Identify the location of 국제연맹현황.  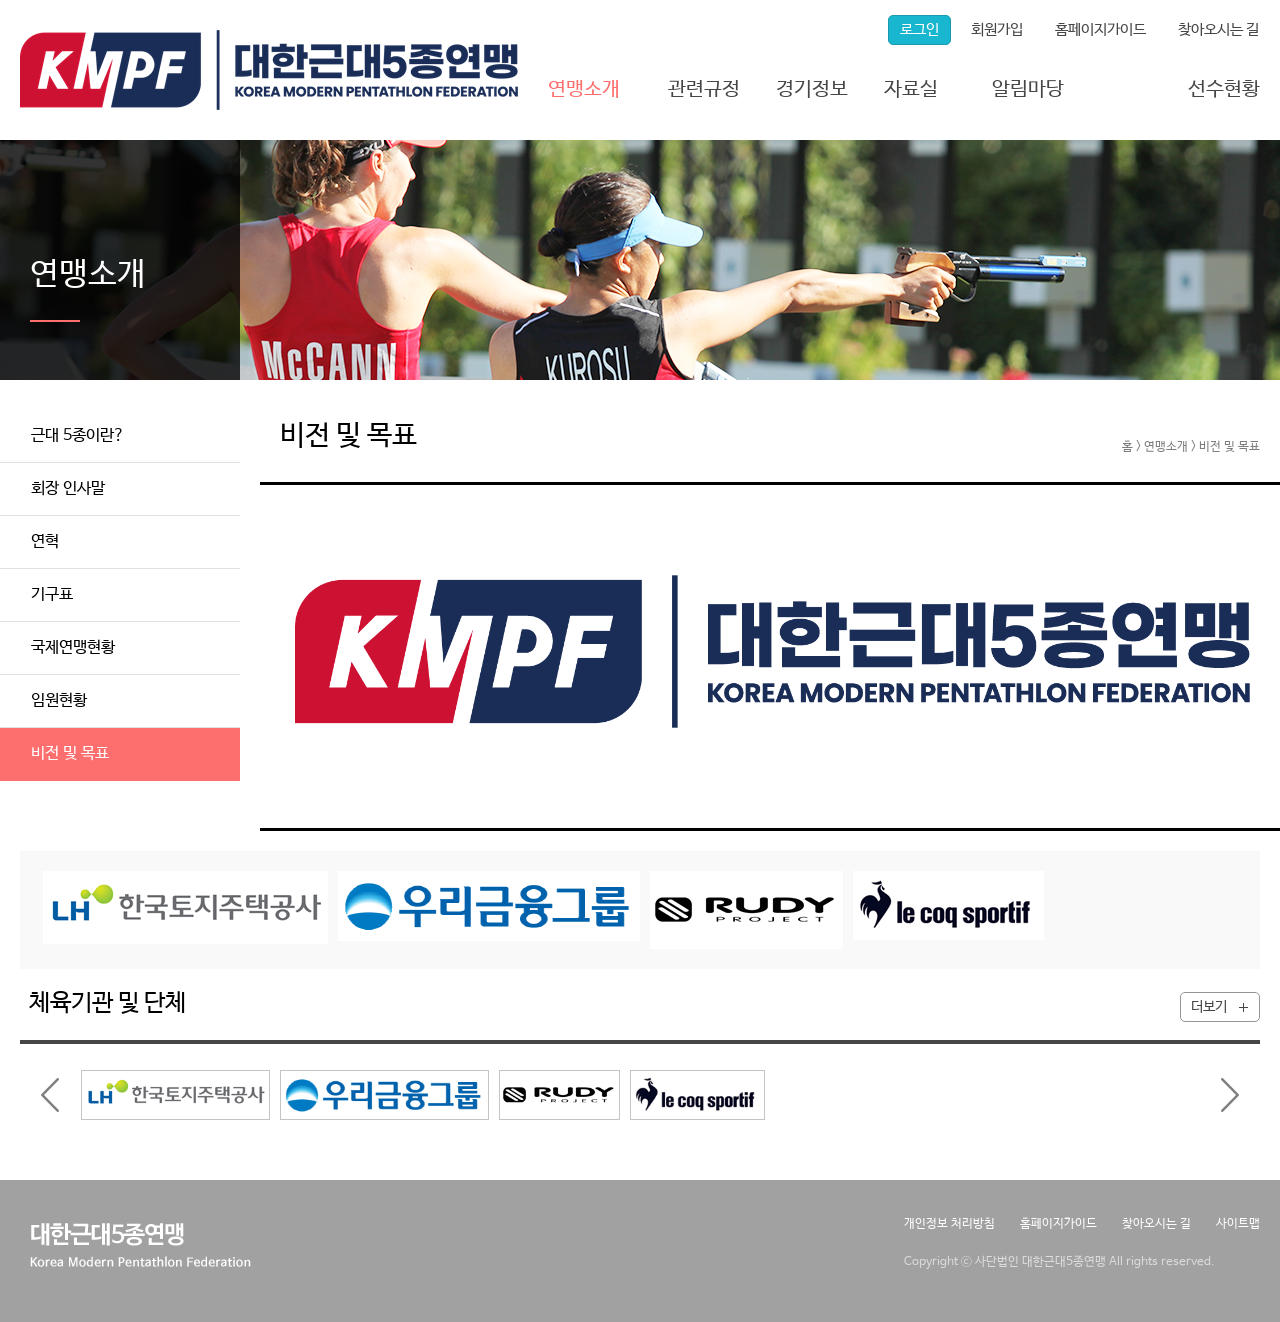
(73, 647).